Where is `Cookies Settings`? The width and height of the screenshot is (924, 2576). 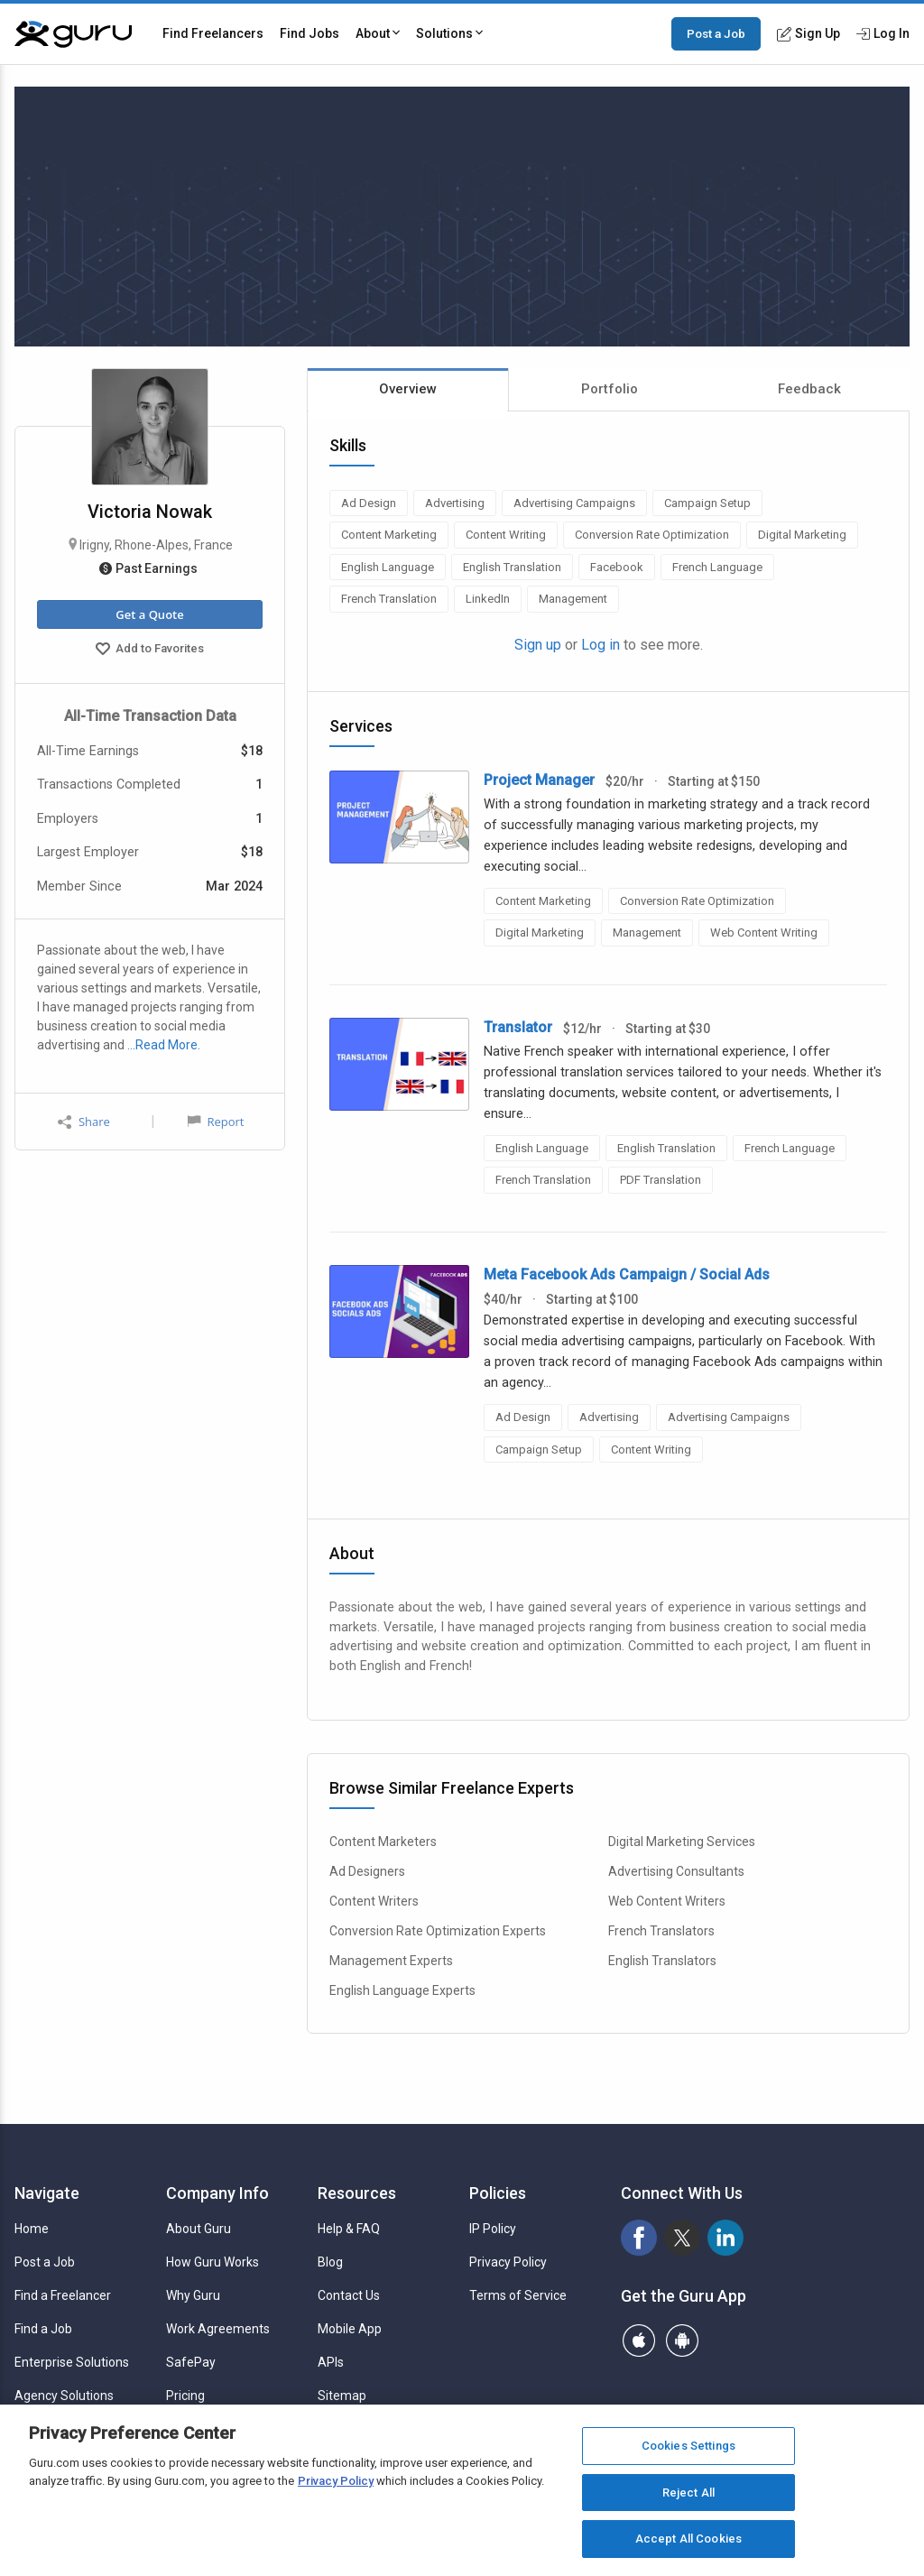
Cookies Settings is located at coordinates (688, 2445).